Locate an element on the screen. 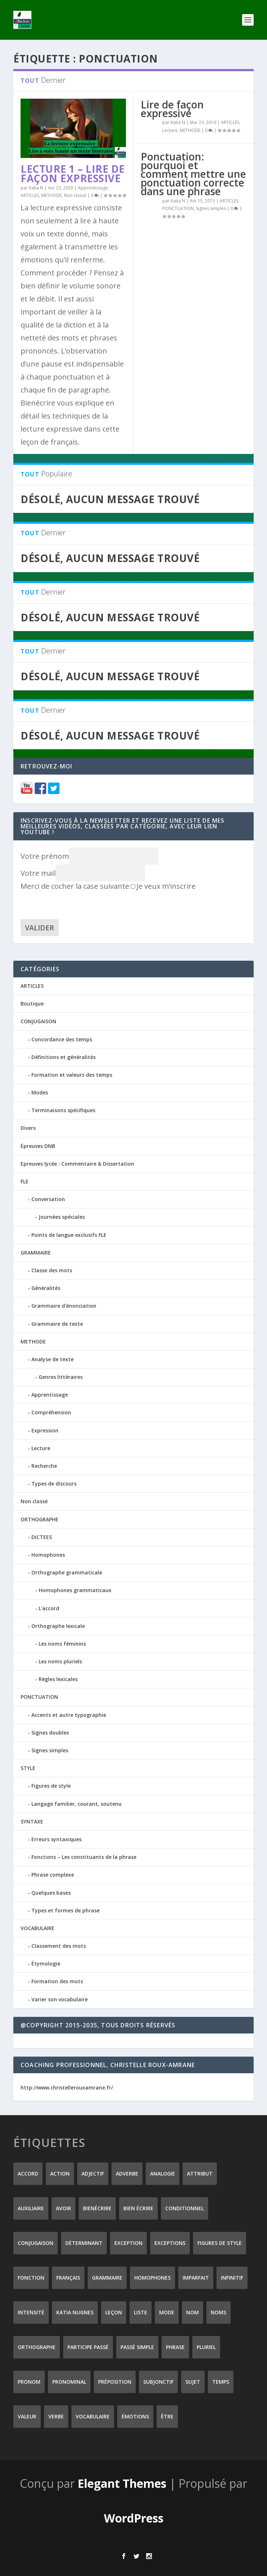 This screenshot has width=267, height=2576. Lecture 1 – Lire de façon expressive is located at coordinates (73, 173).